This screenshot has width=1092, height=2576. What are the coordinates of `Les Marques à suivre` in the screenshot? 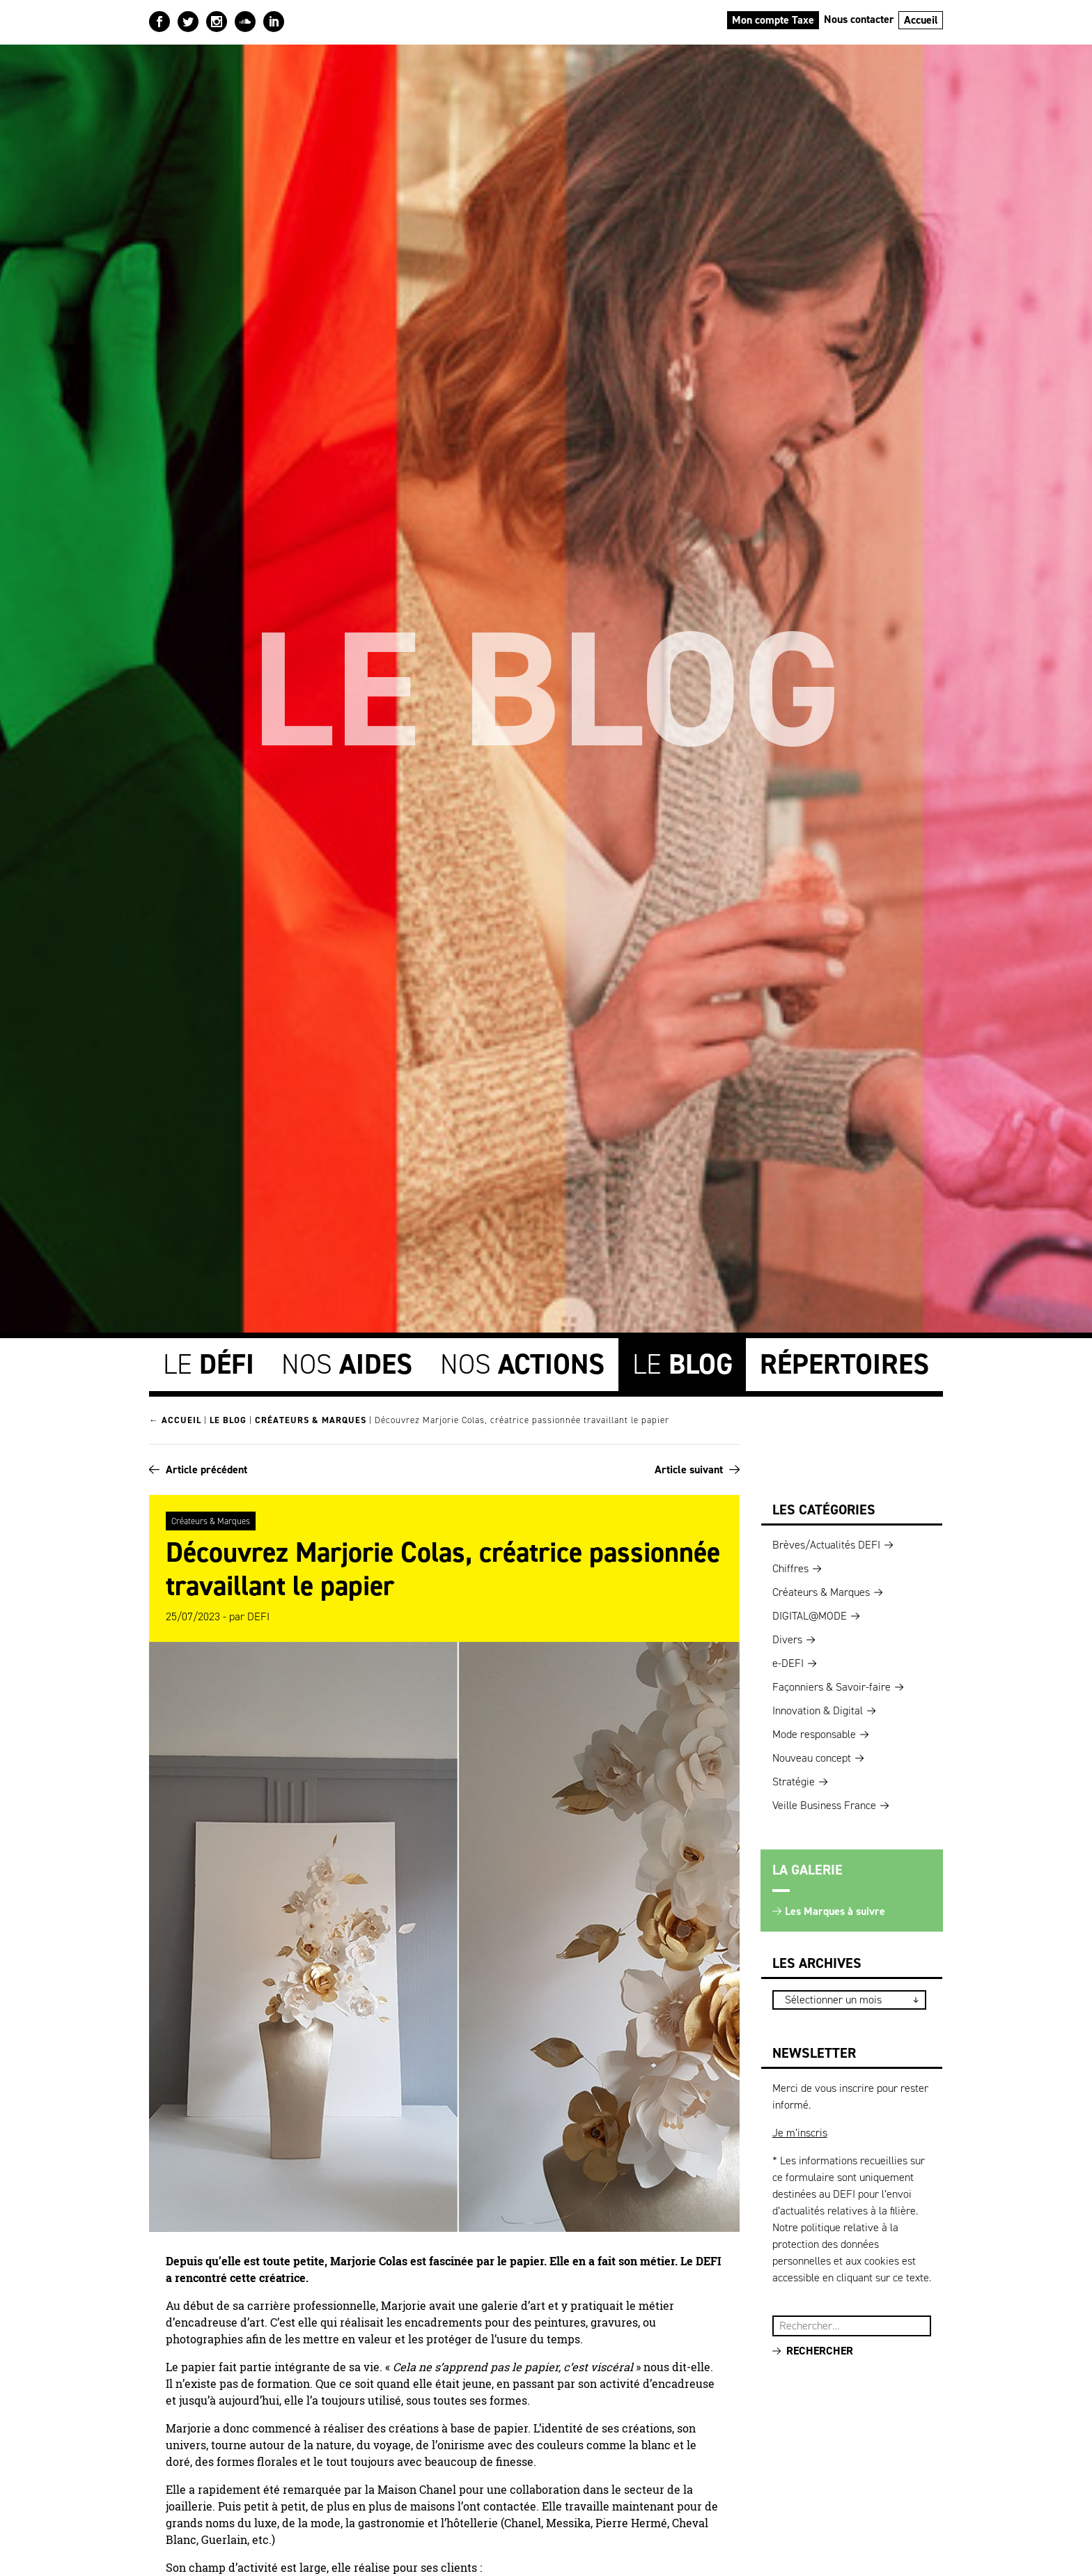 It's located at (835, 1909).